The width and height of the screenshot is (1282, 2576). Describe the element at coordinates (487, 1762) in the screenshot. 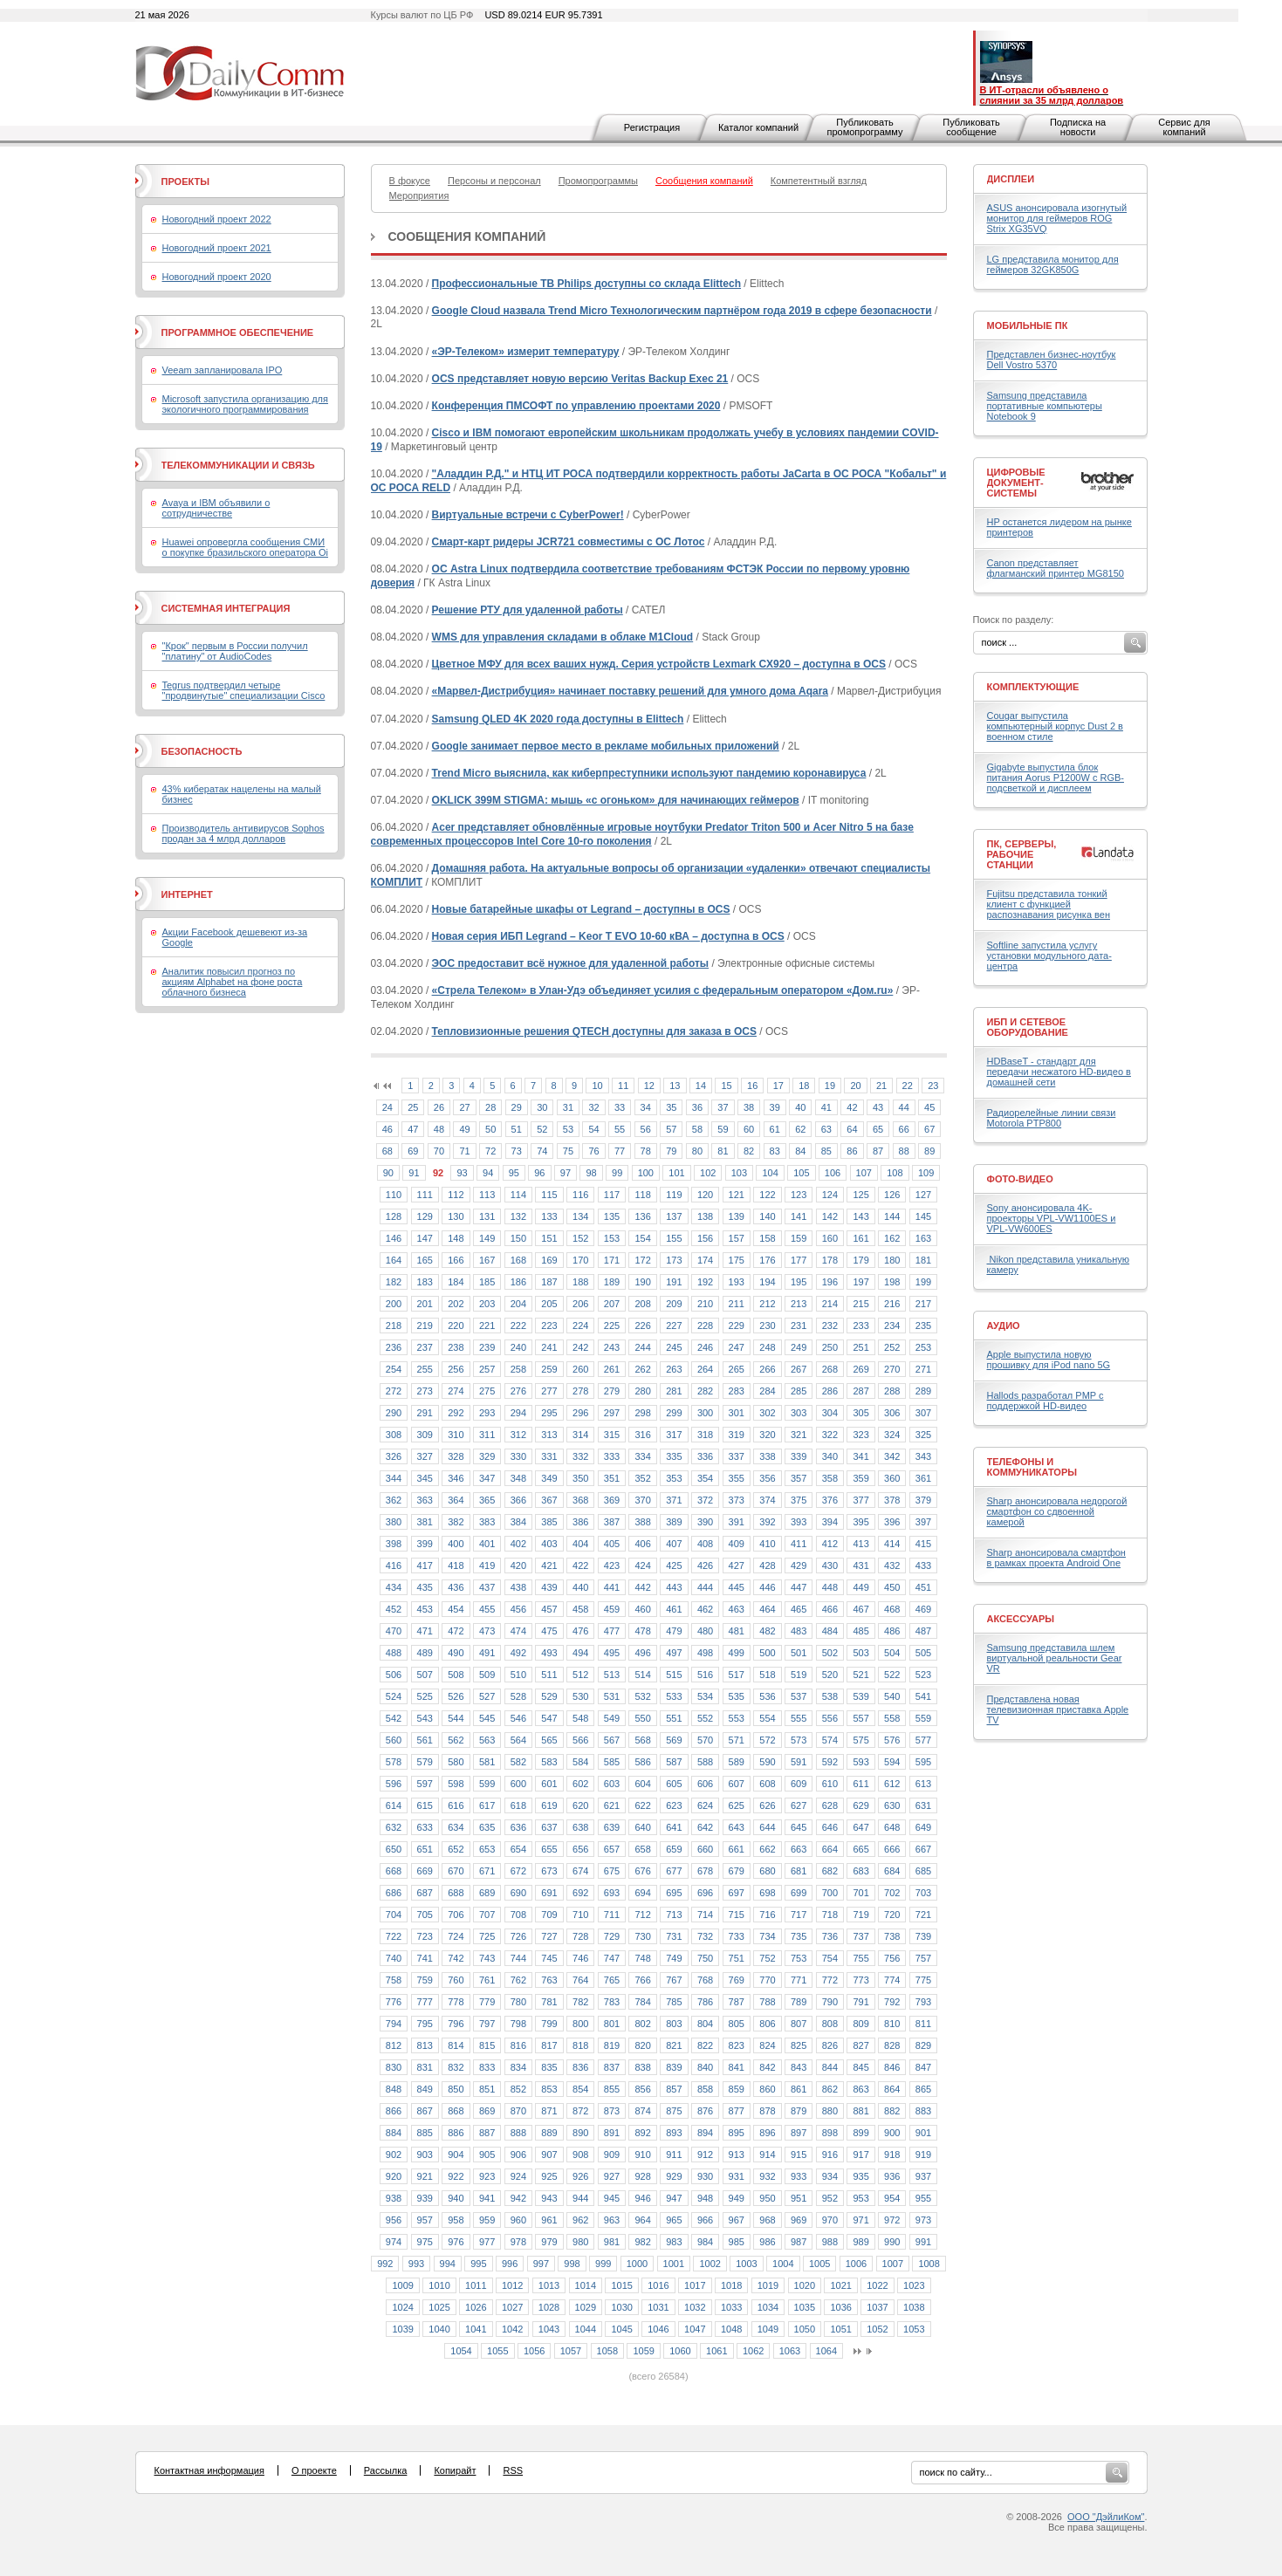

I see `581` at that location.